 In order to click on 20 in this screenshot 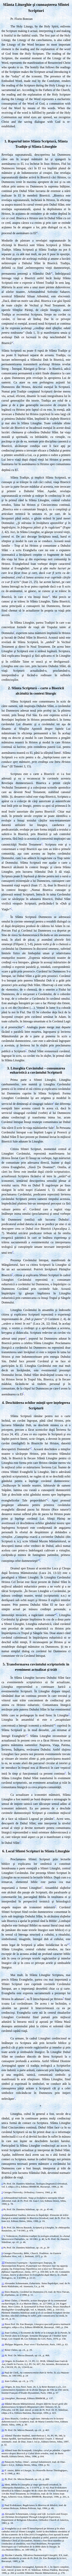, I will do `click(3, 2372)`.